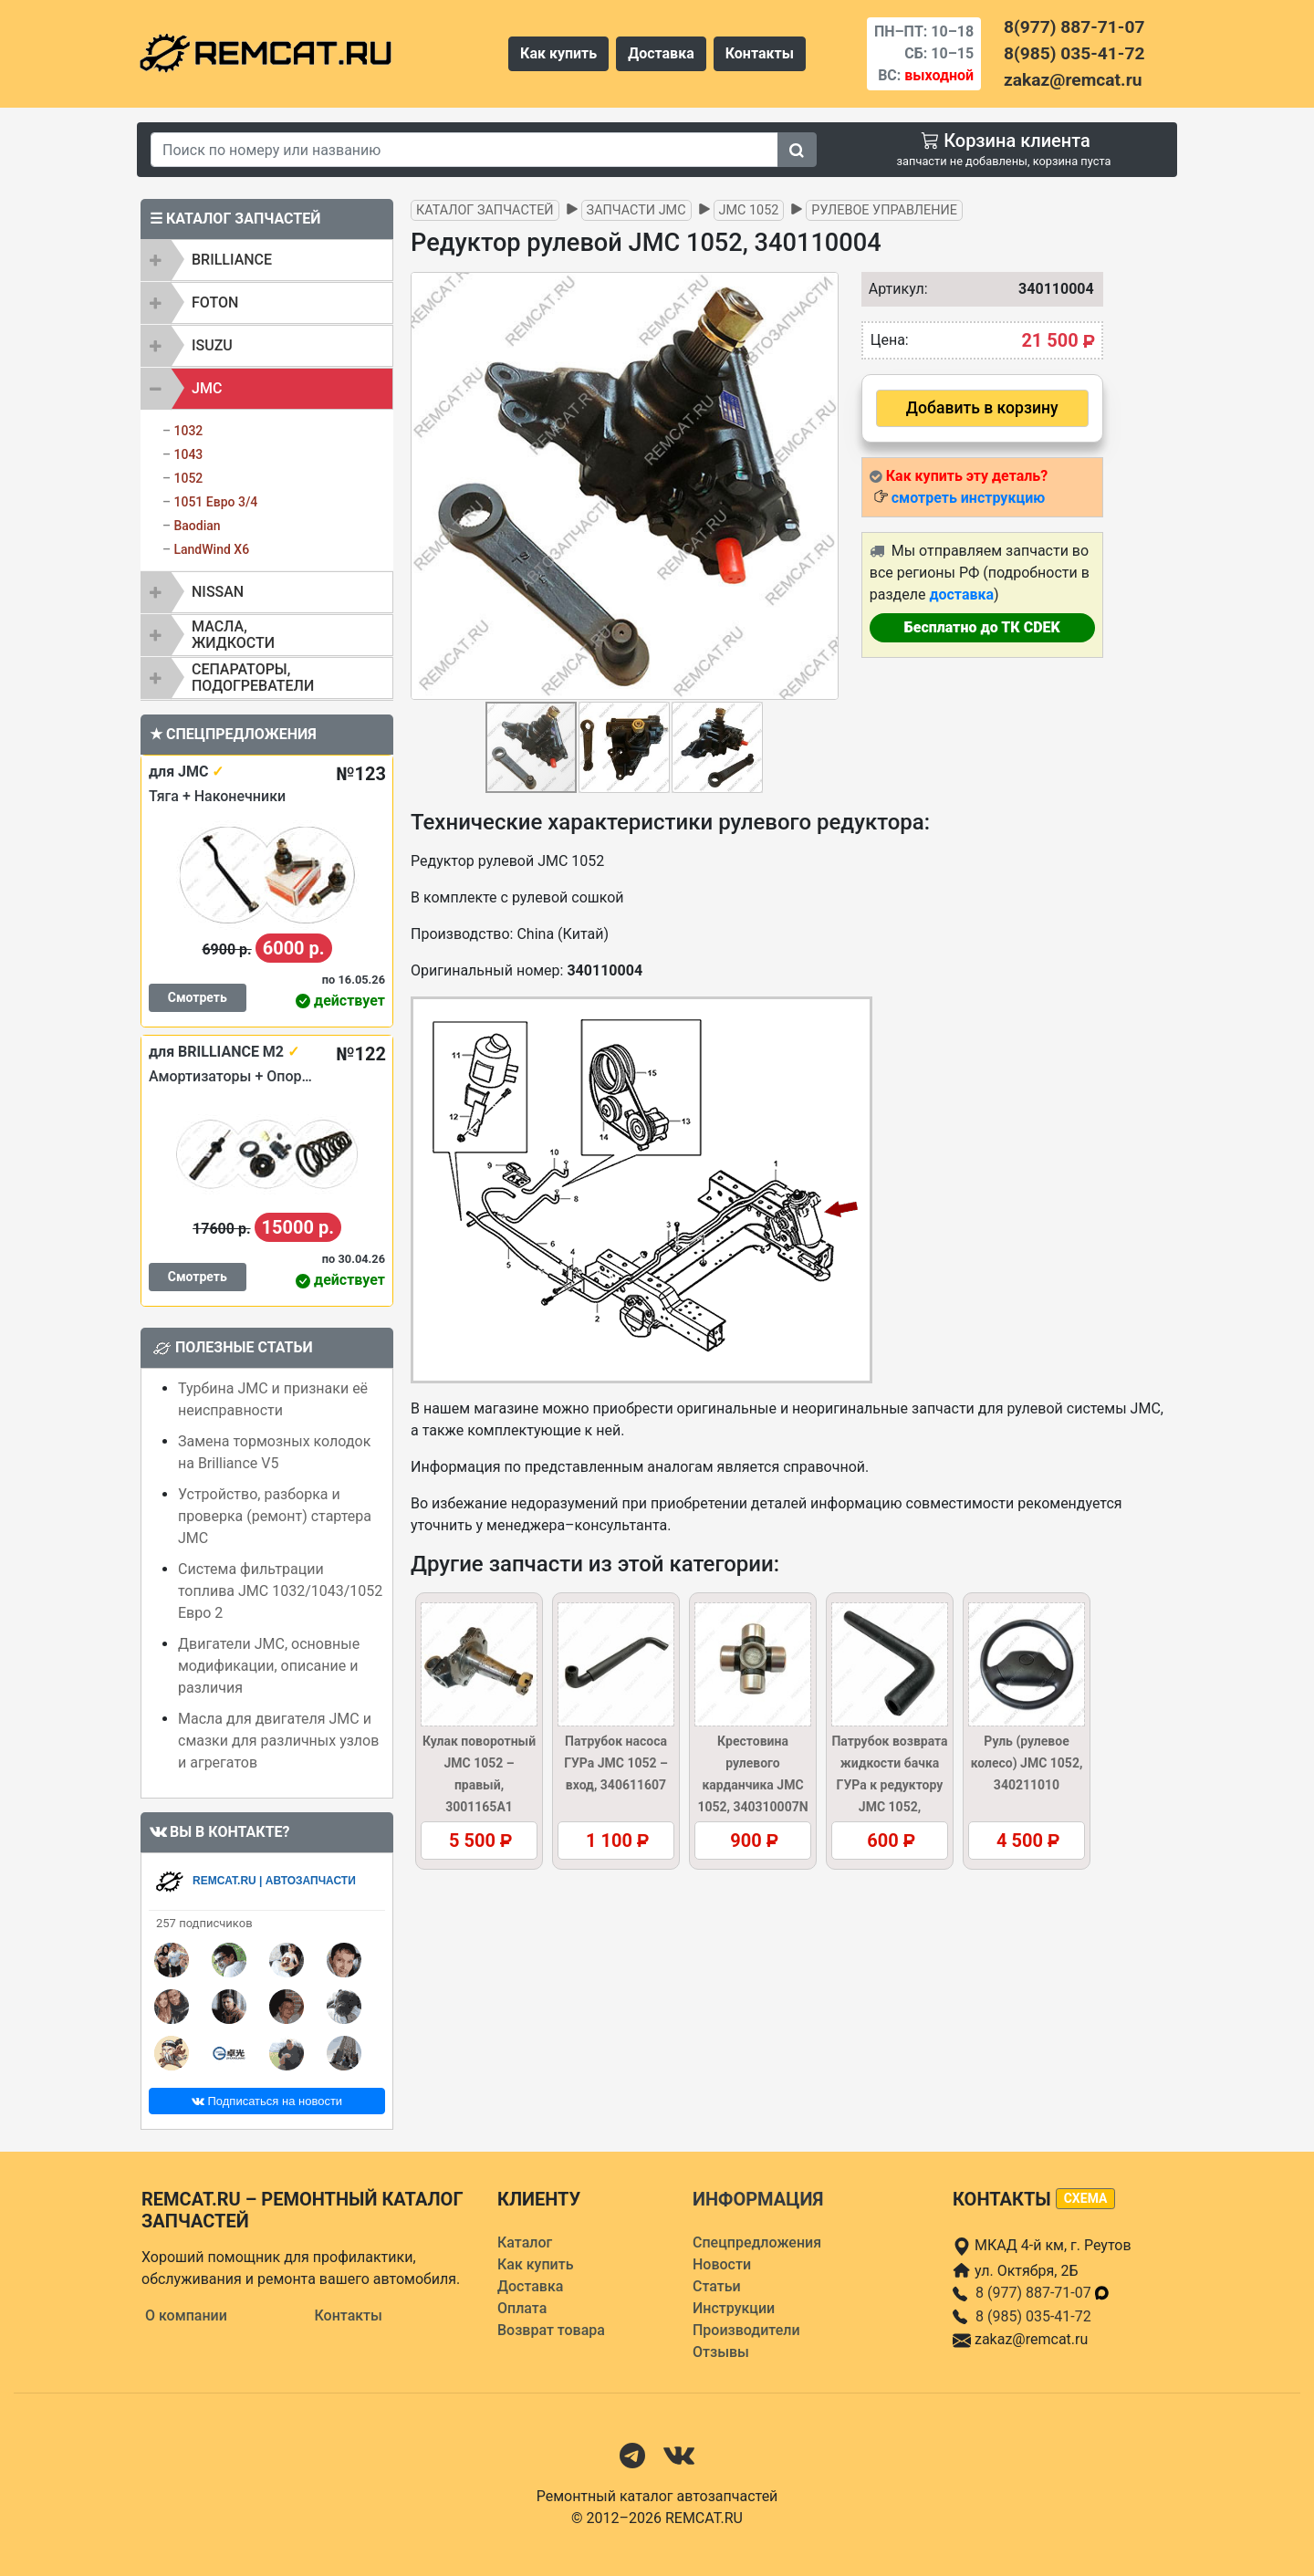  Describe the element at coordinates (661, 53) in the screenshot. I see `Доставка` at that location.